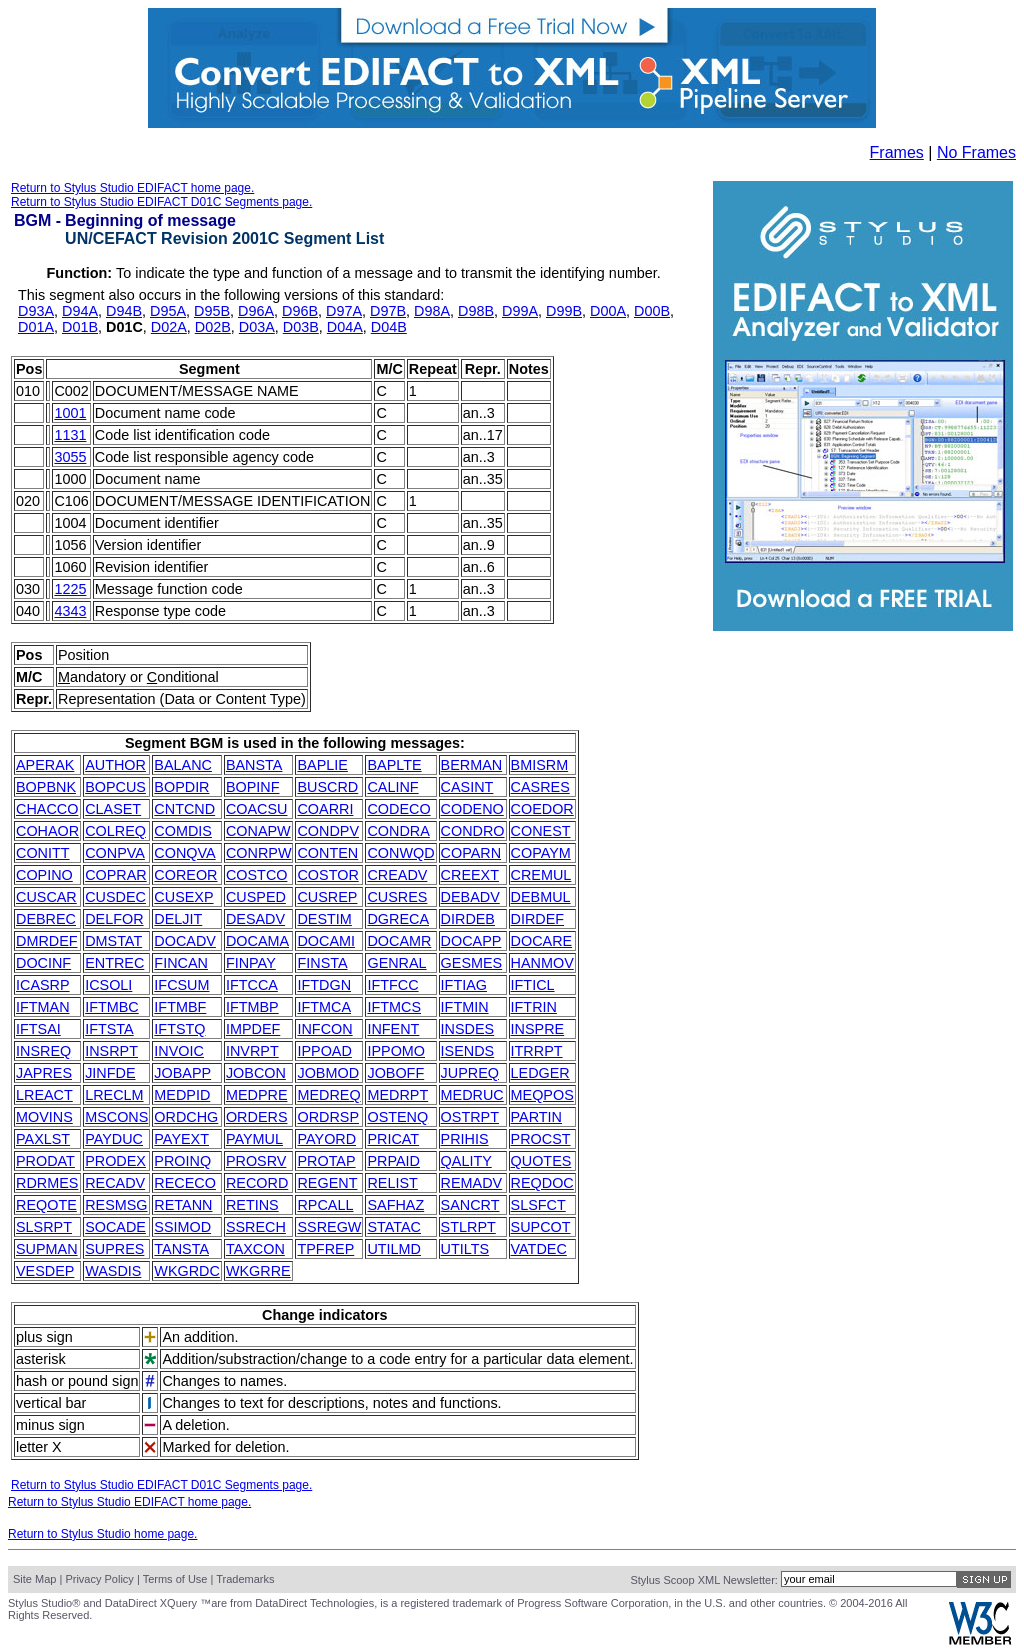 The image size is (1024, 1649). What do you see at coordinates (652, 311) in the screenshot?
I see `D00B` at bounding box center [652, 311].